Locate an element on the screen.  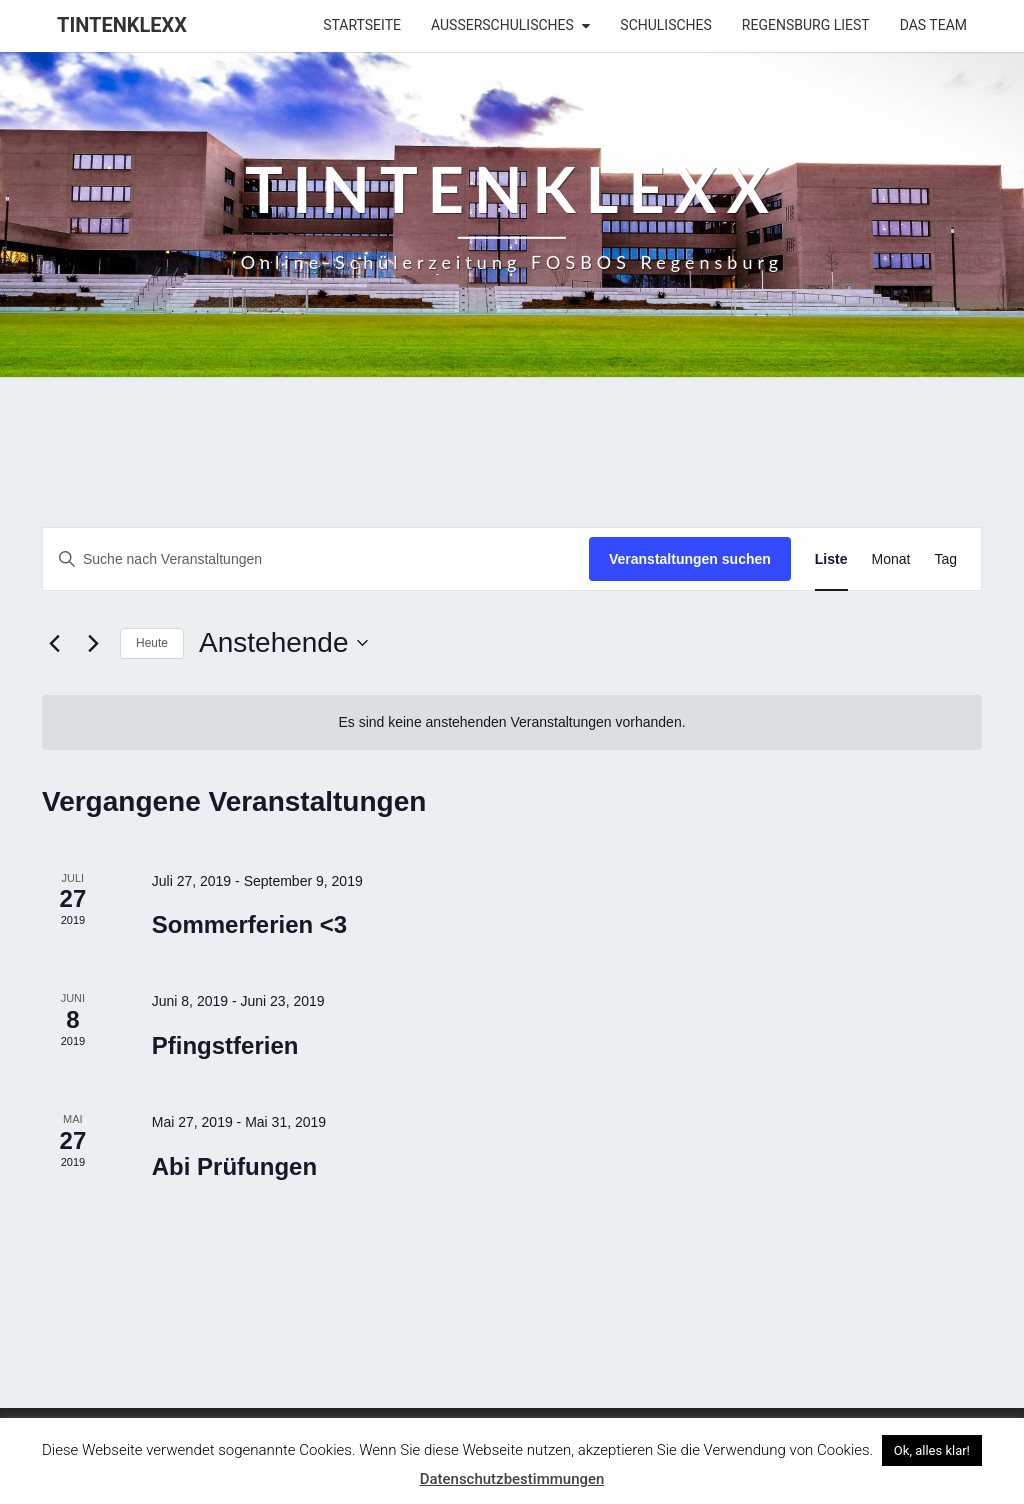
[Zeige Veranstaltungen in der Tag Ansicht] is located at coordinates (945, 559).